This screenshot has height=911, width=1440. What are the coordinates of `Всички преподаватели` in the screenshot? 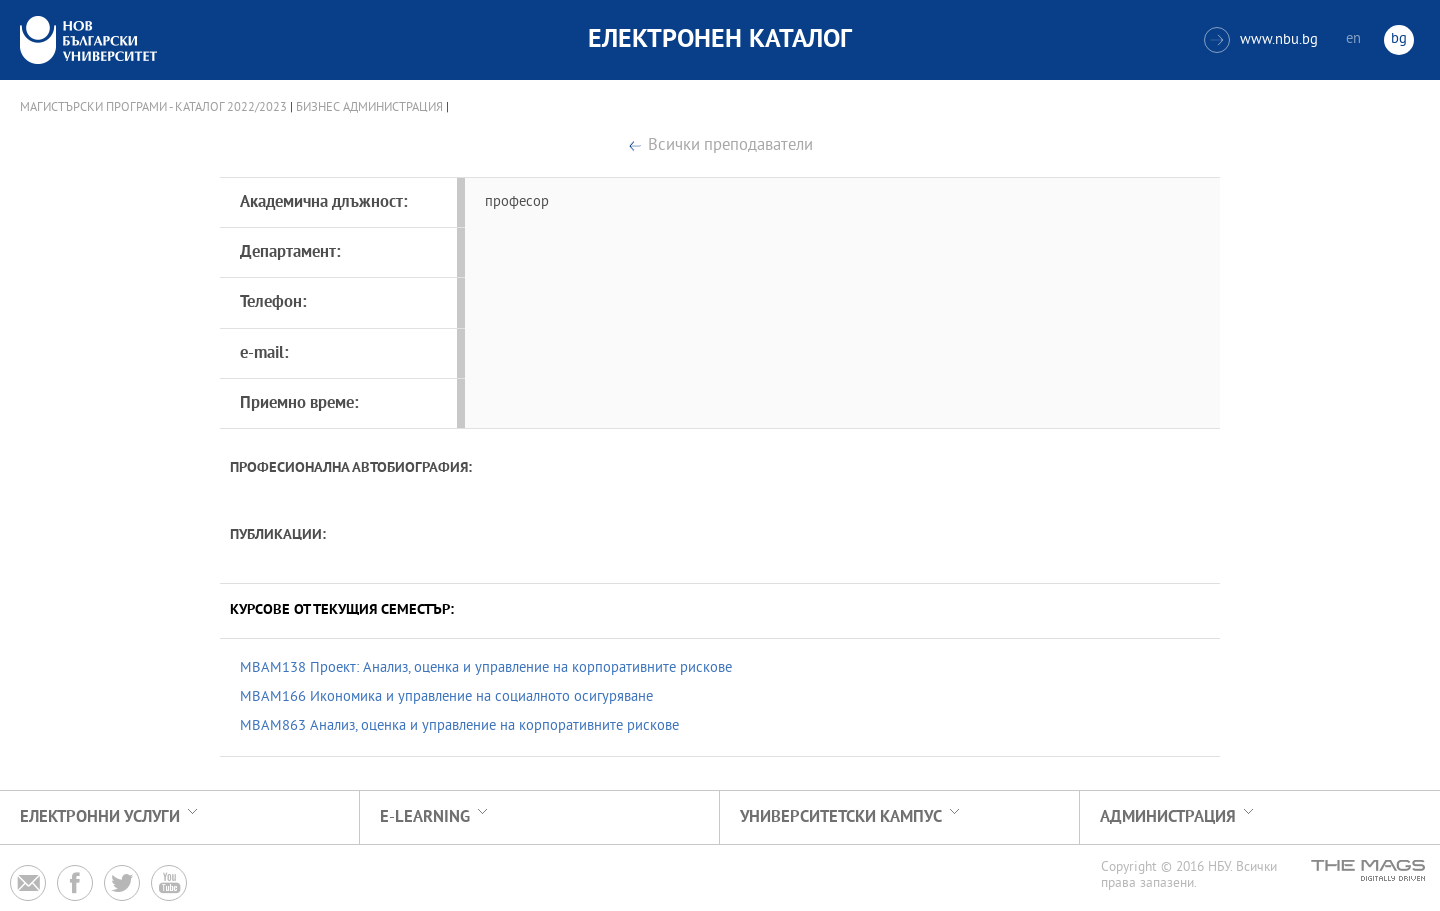 It's located at (730, 146).